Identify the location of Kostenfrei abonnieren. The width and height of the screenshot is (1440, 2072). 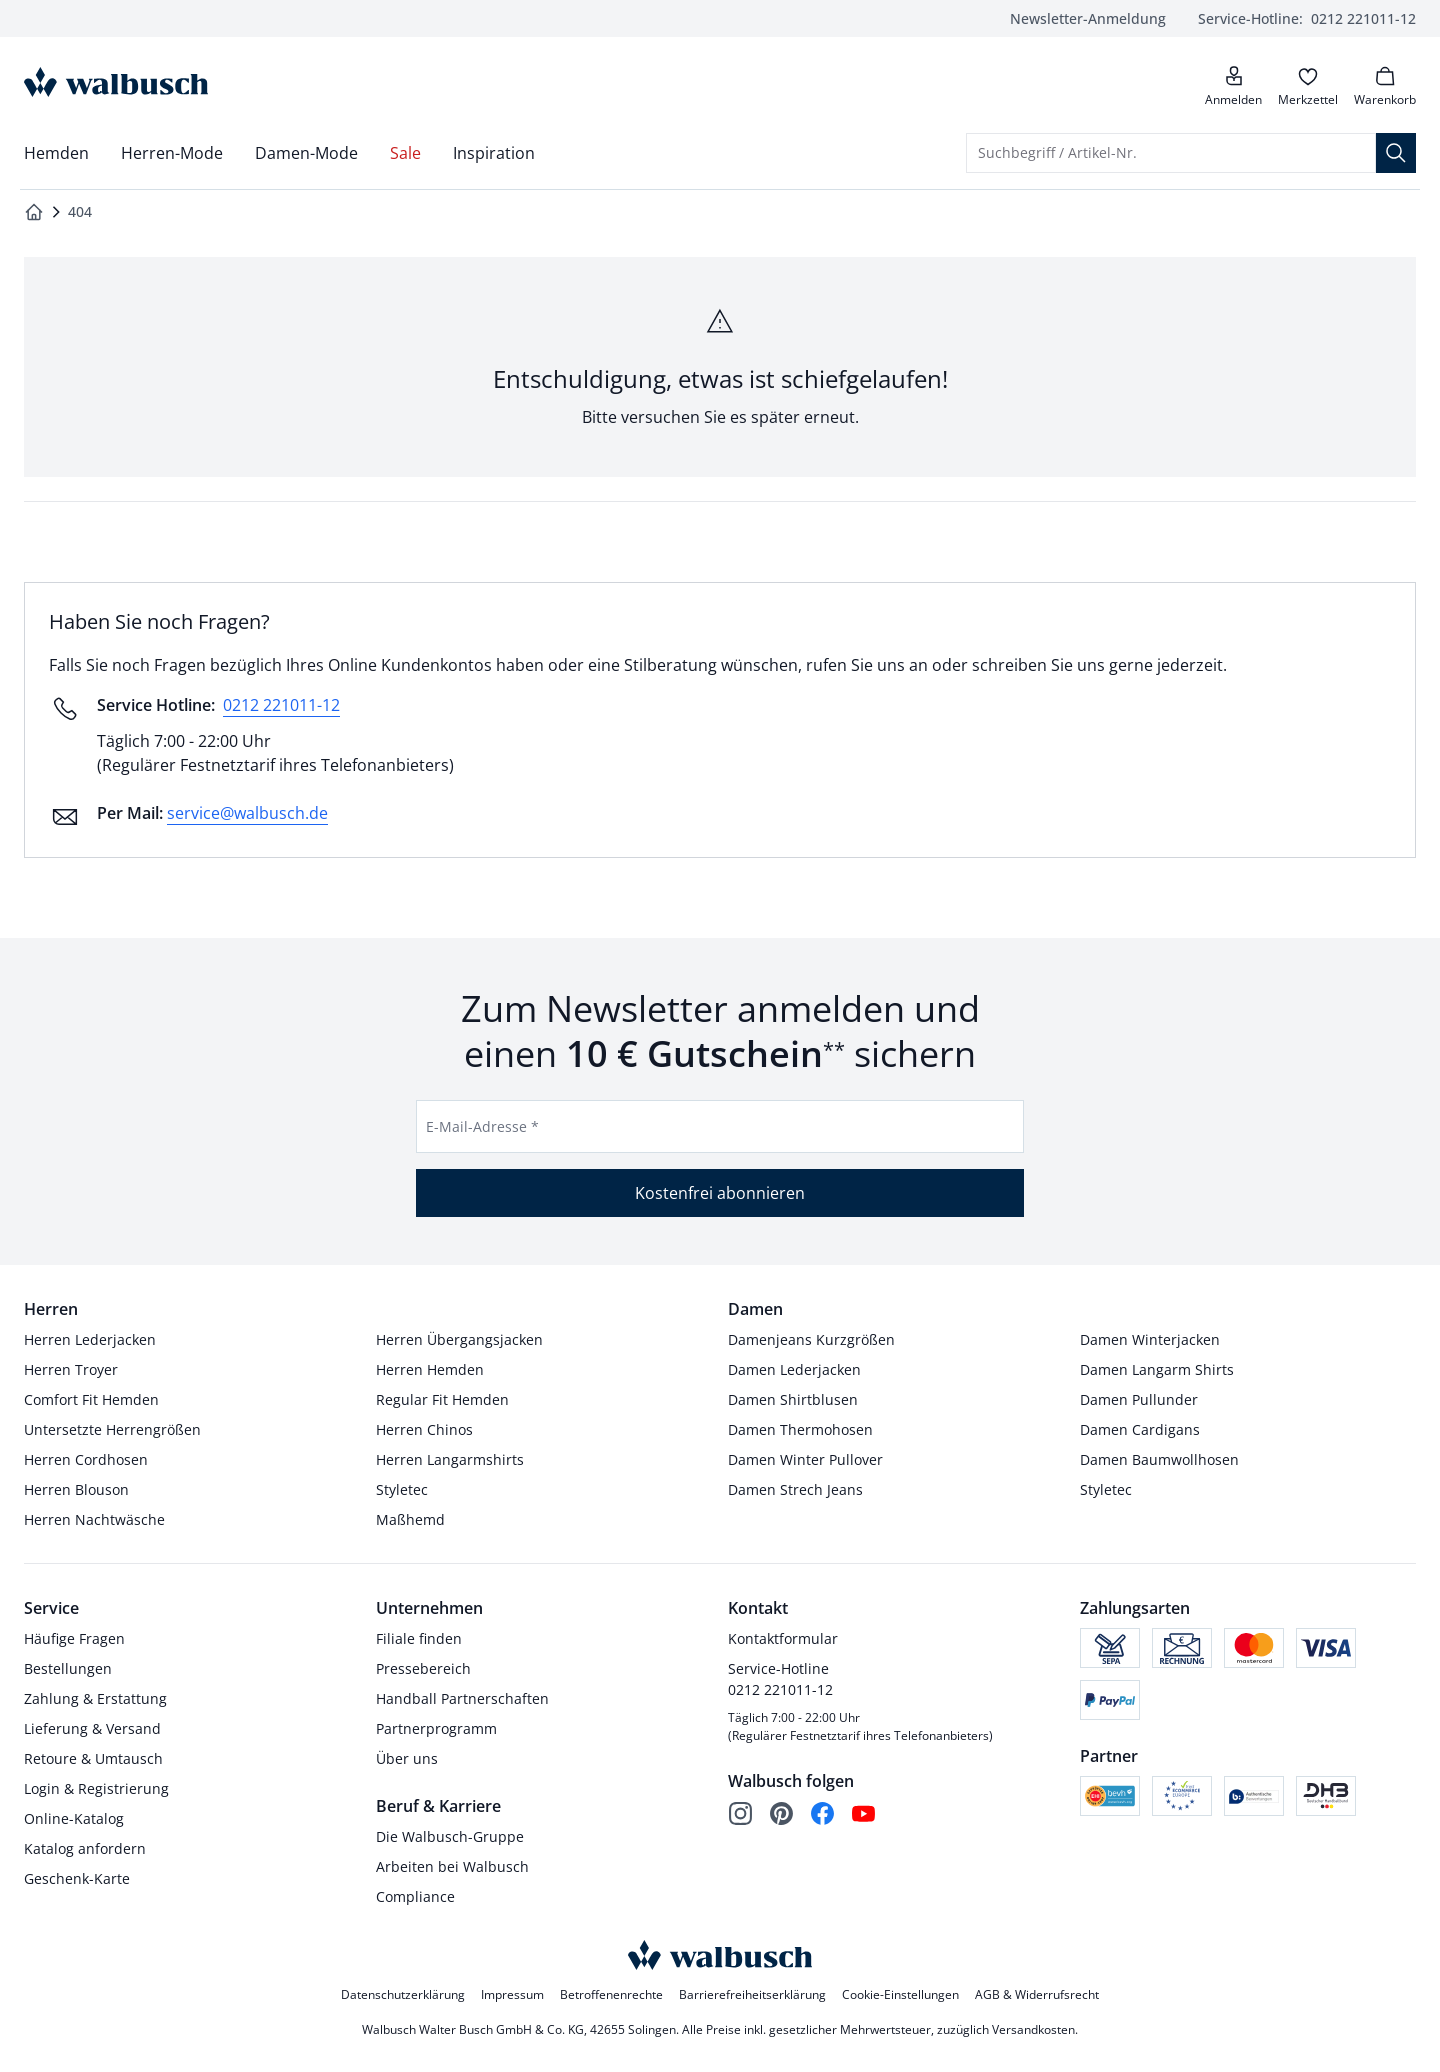
(720, 1193).